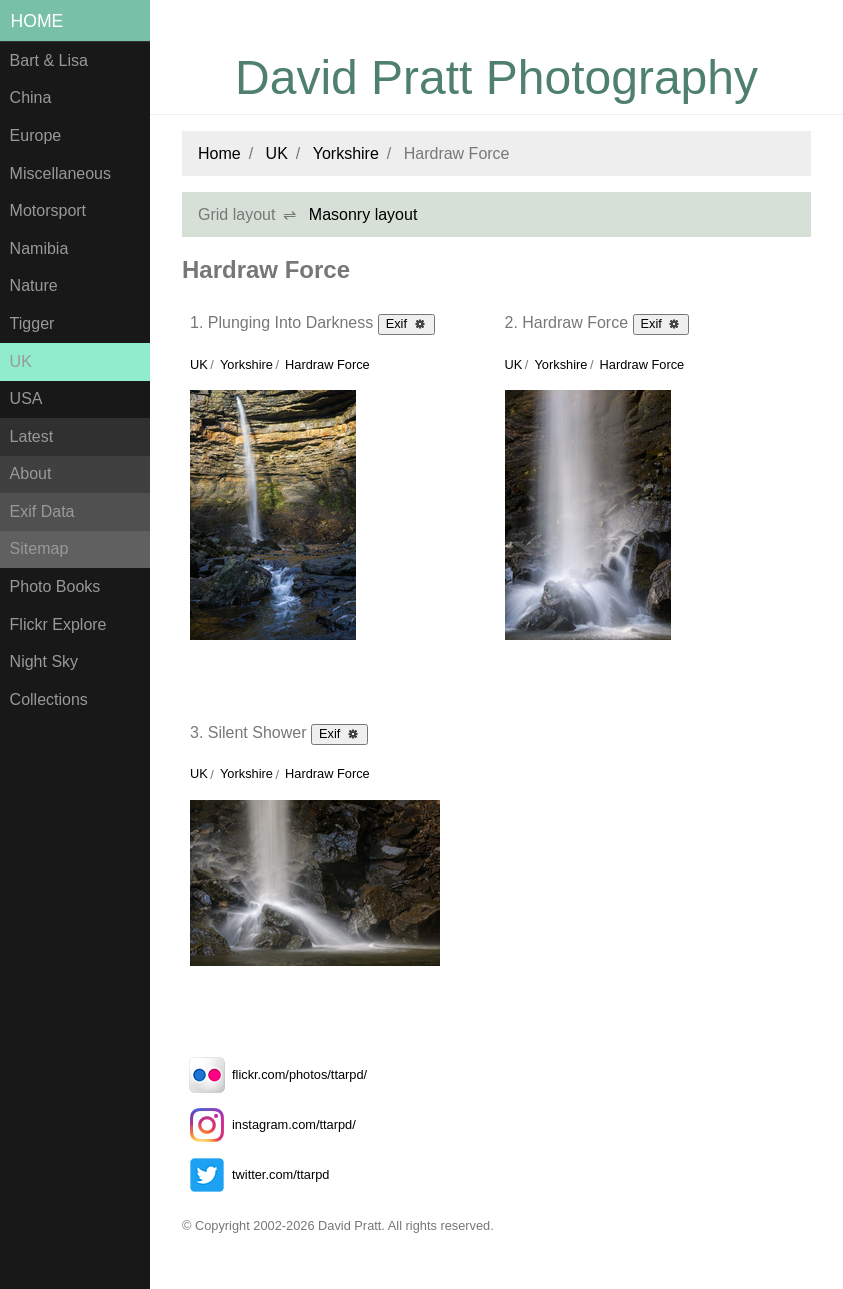 The image size is (843, 1289). I want to click on twitter.com/ttarpd, so click(255, 1174).